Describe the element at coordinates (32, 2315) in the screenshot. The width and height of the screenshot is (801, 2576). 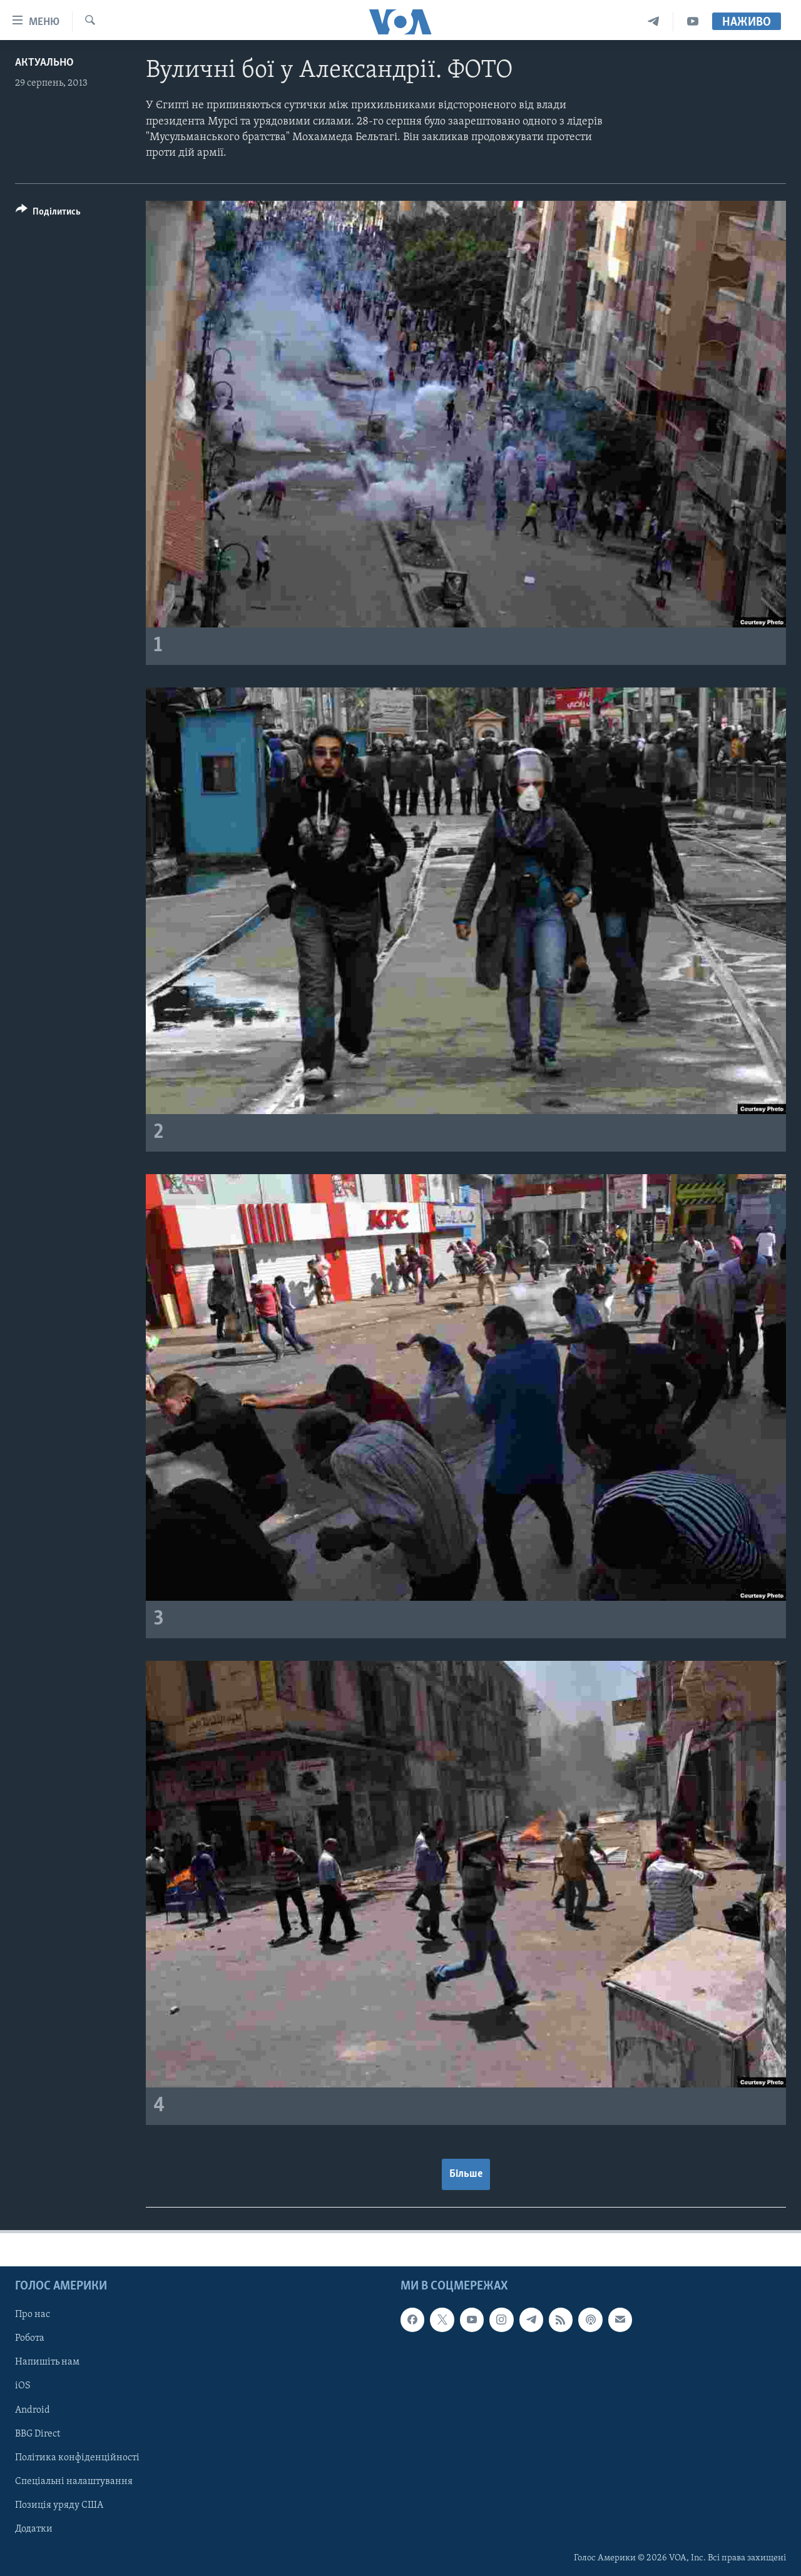
I see `Про нас` at that location.